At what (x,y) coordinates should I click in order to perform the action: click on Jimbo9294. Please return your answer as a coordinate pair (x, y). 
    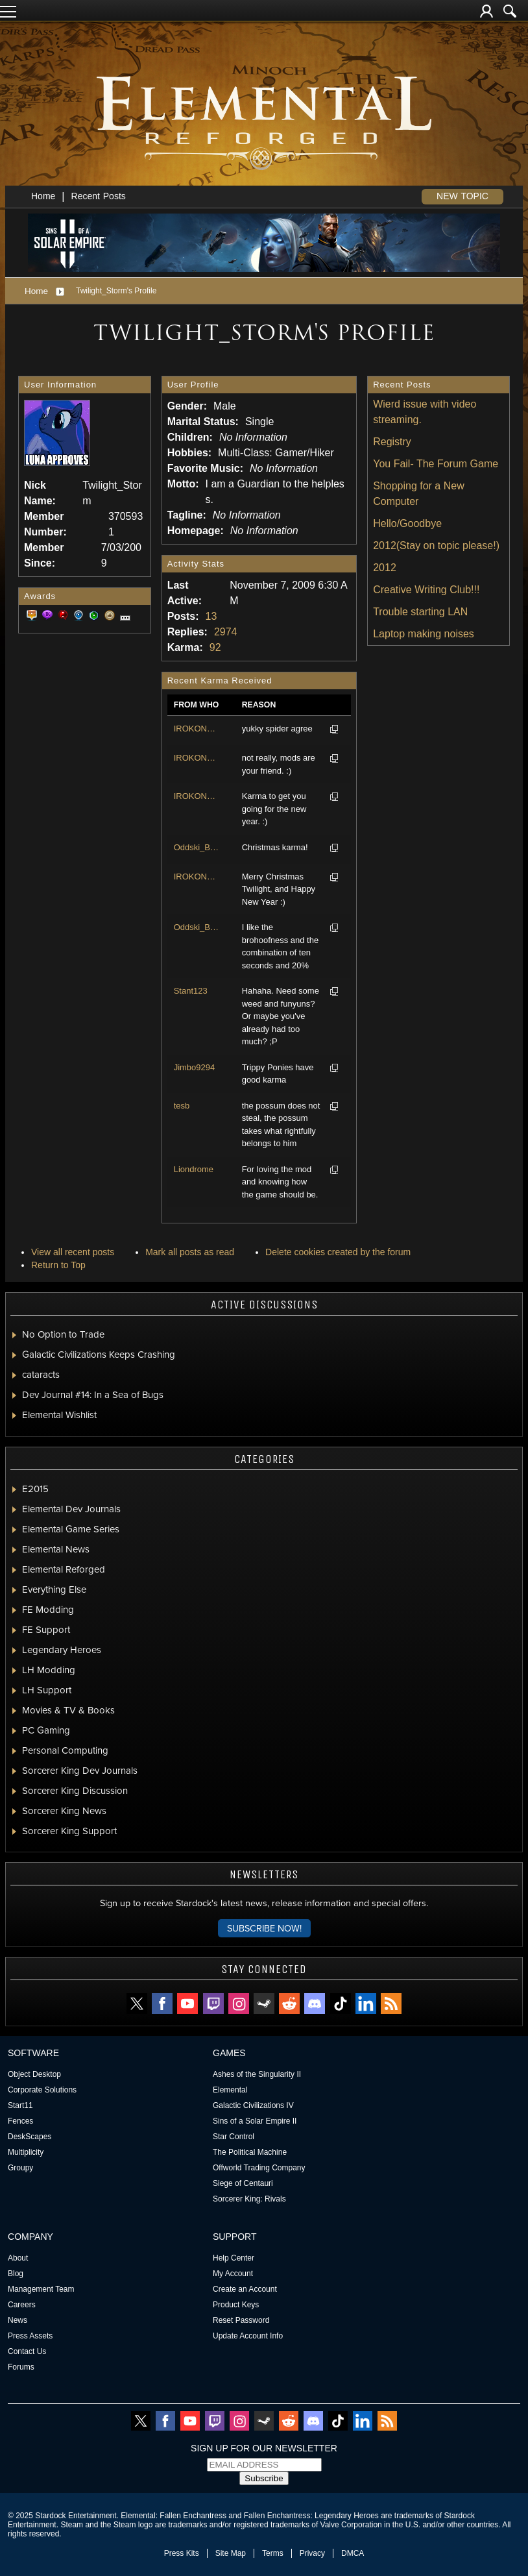
    Looking at the image, I should click on (194, 1067).